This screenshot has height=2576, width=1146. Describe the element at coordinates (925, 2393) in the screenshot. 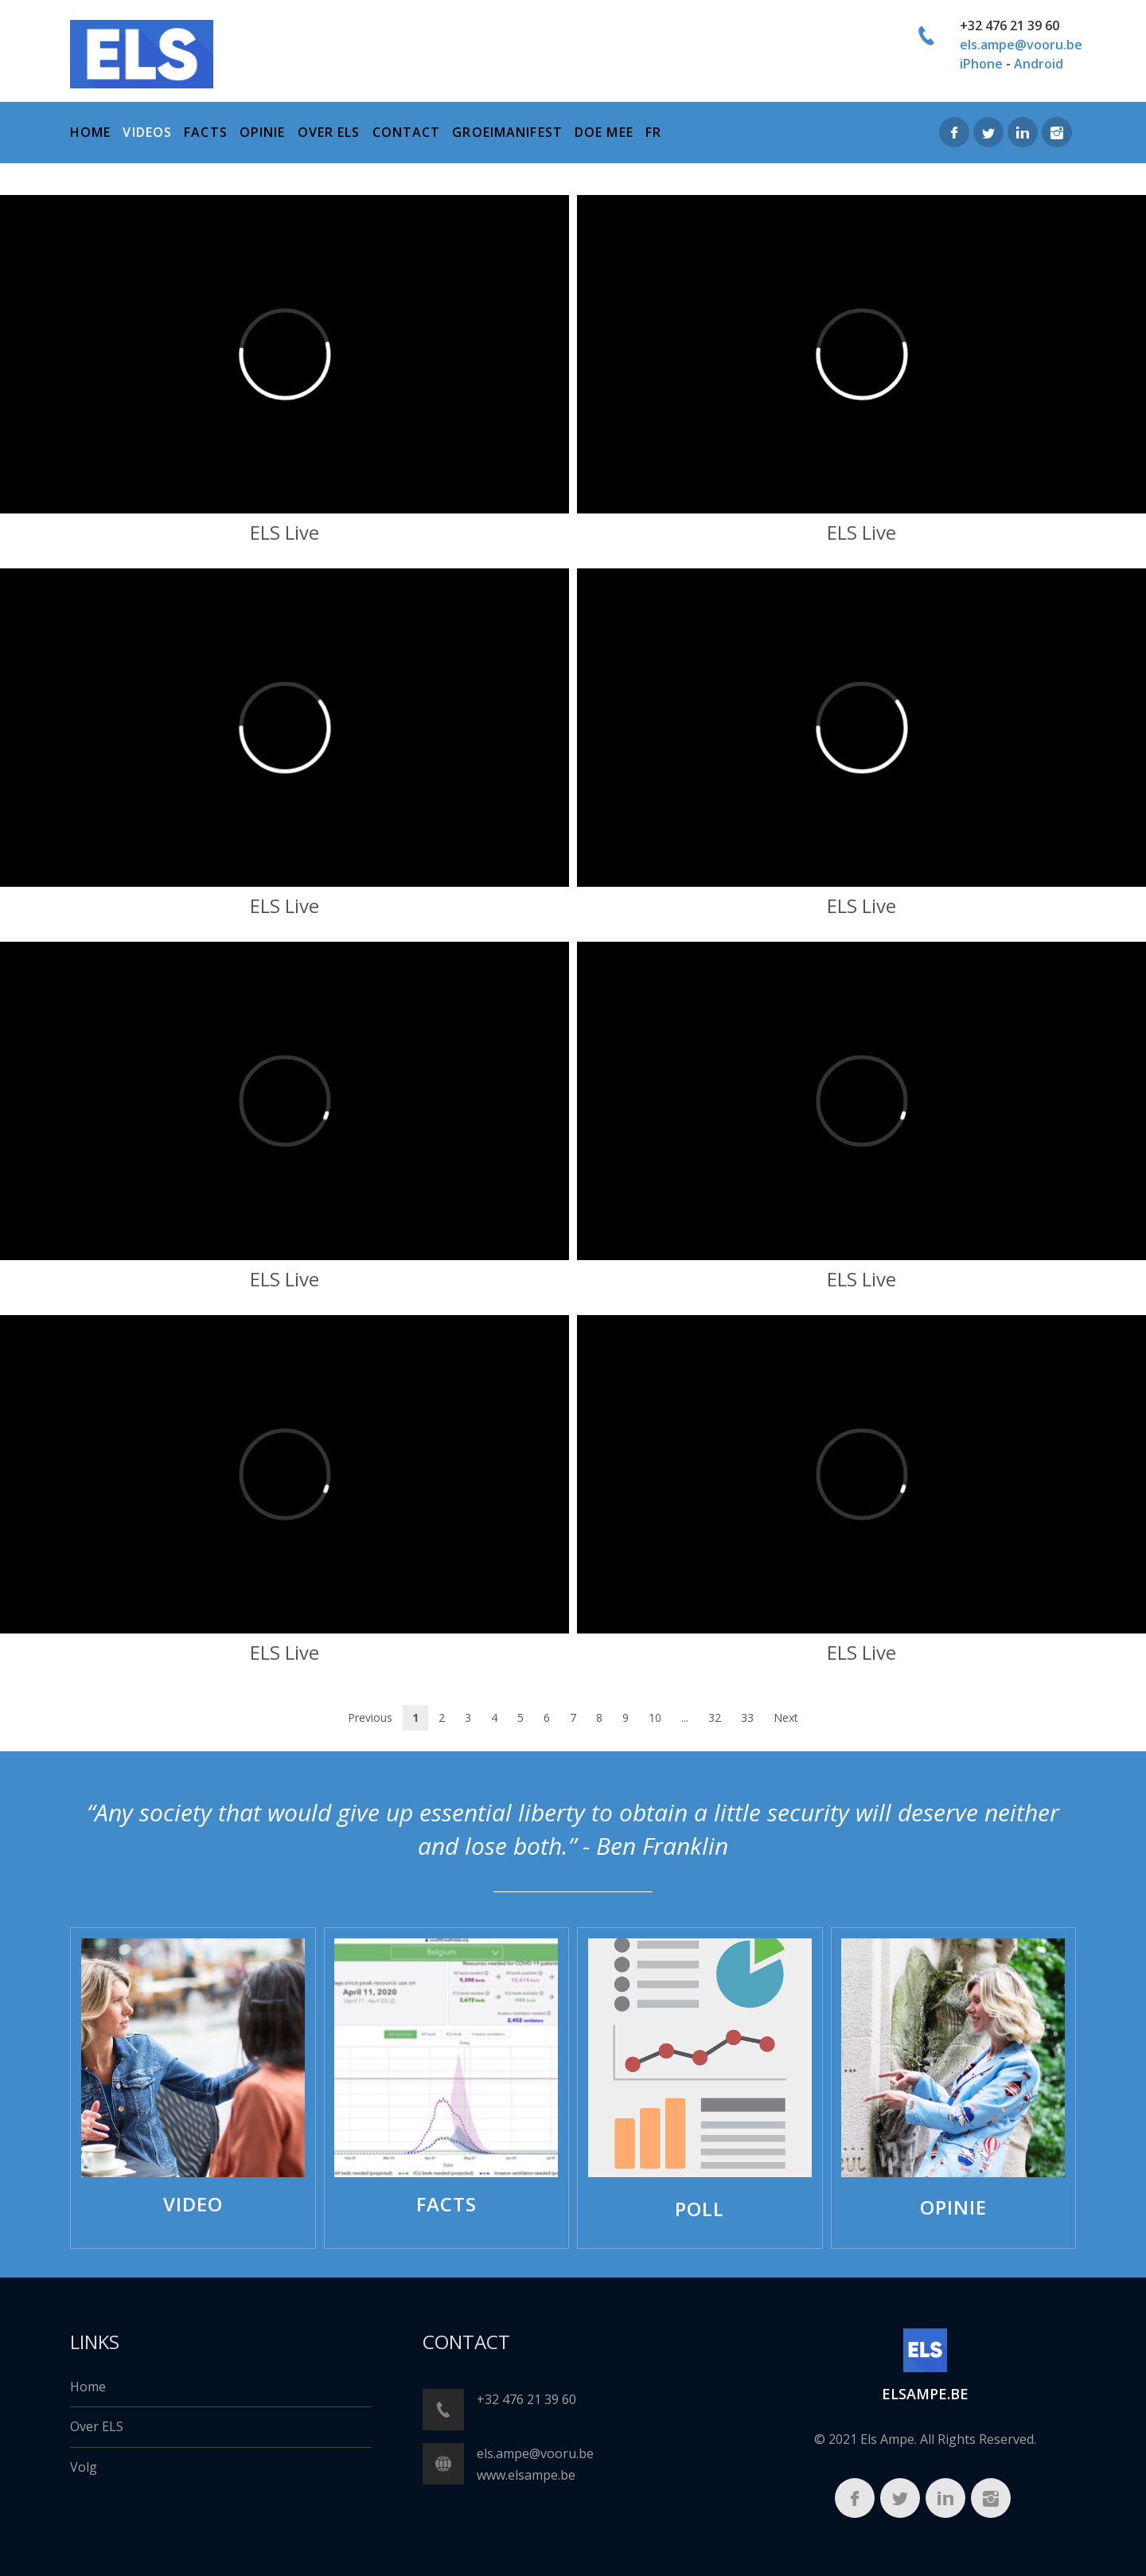

I see `ELSampe.BE` at that location.